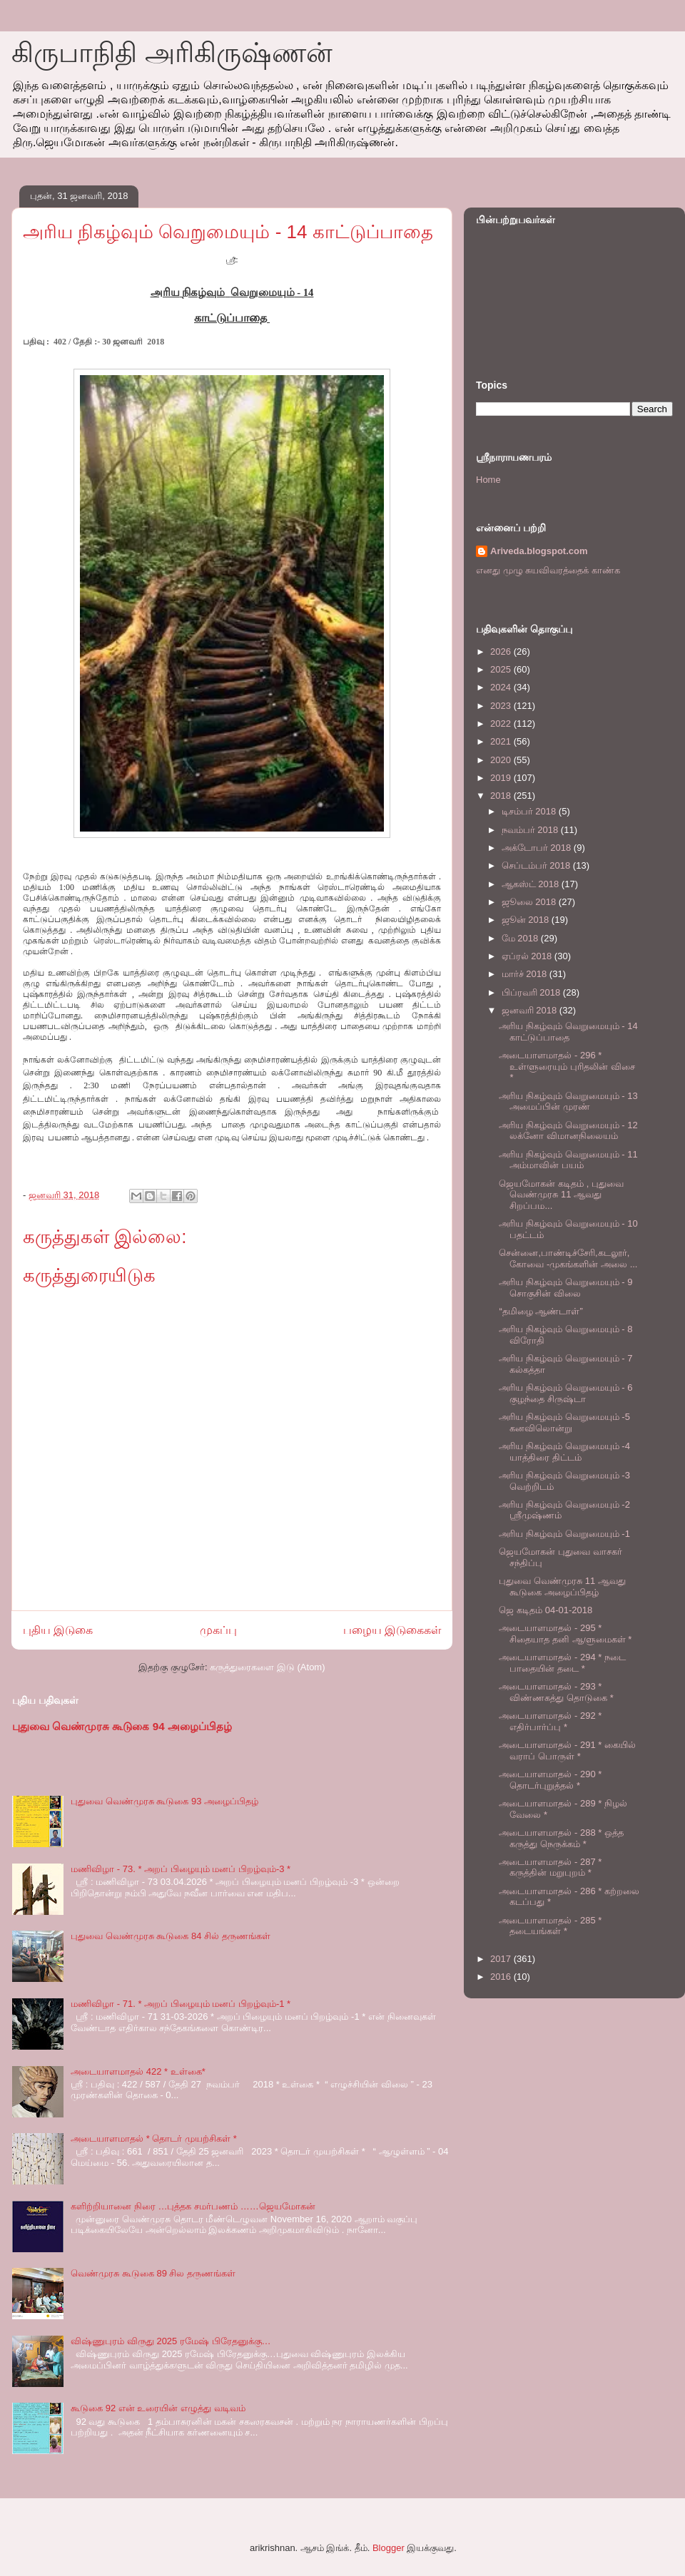  Describe the element at coordinates (550, 1780) in the screenshot. I see `அடையாளமாதல் - 290 * தொடர்புறுத்தல் *` at that location.